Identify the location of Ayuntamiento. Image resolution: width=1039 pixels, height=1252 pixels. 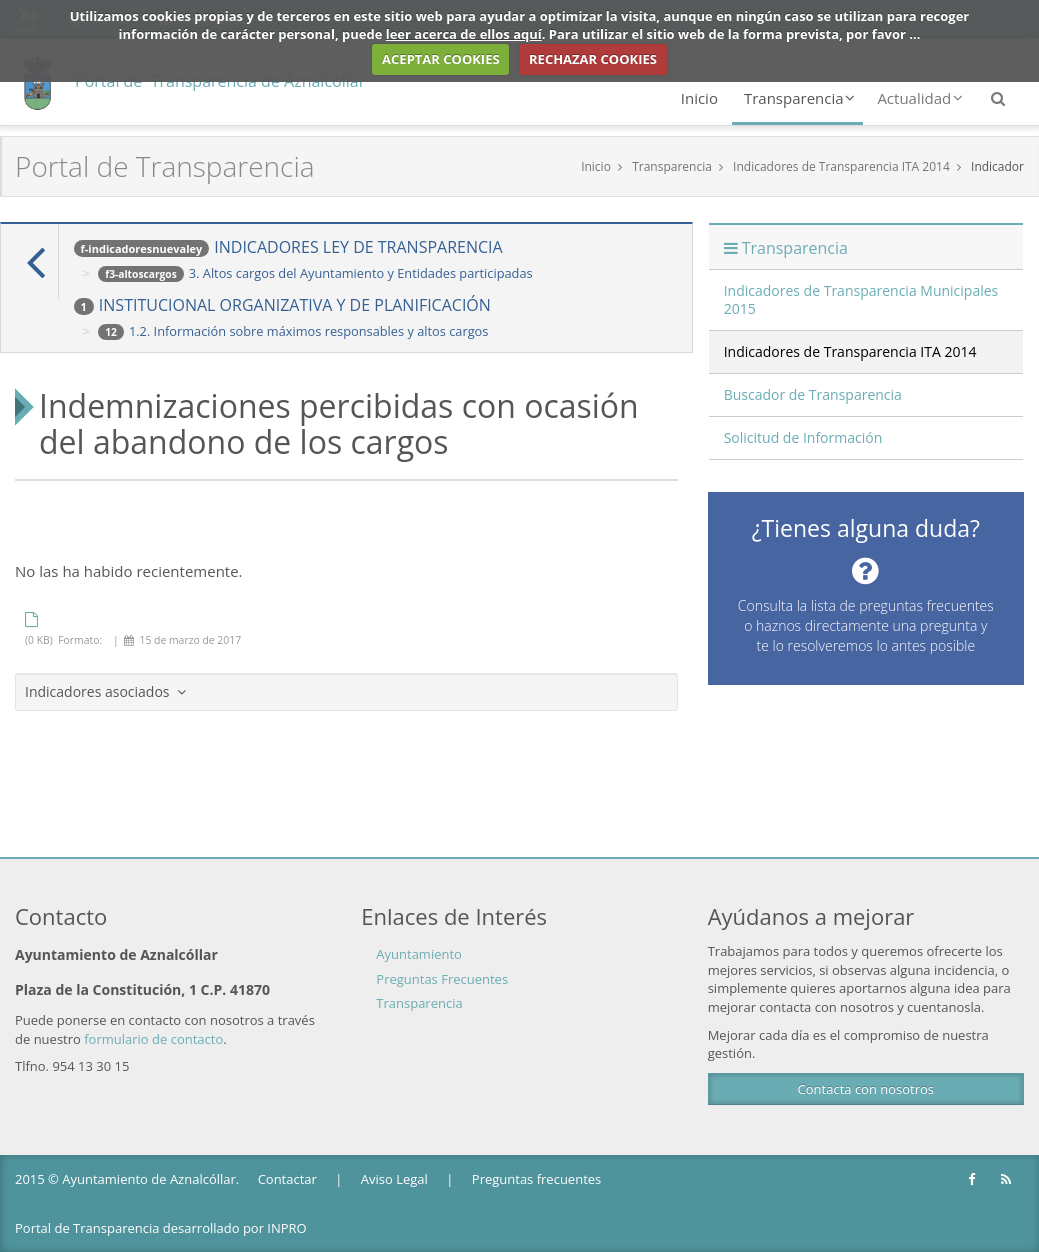
(419, 954).